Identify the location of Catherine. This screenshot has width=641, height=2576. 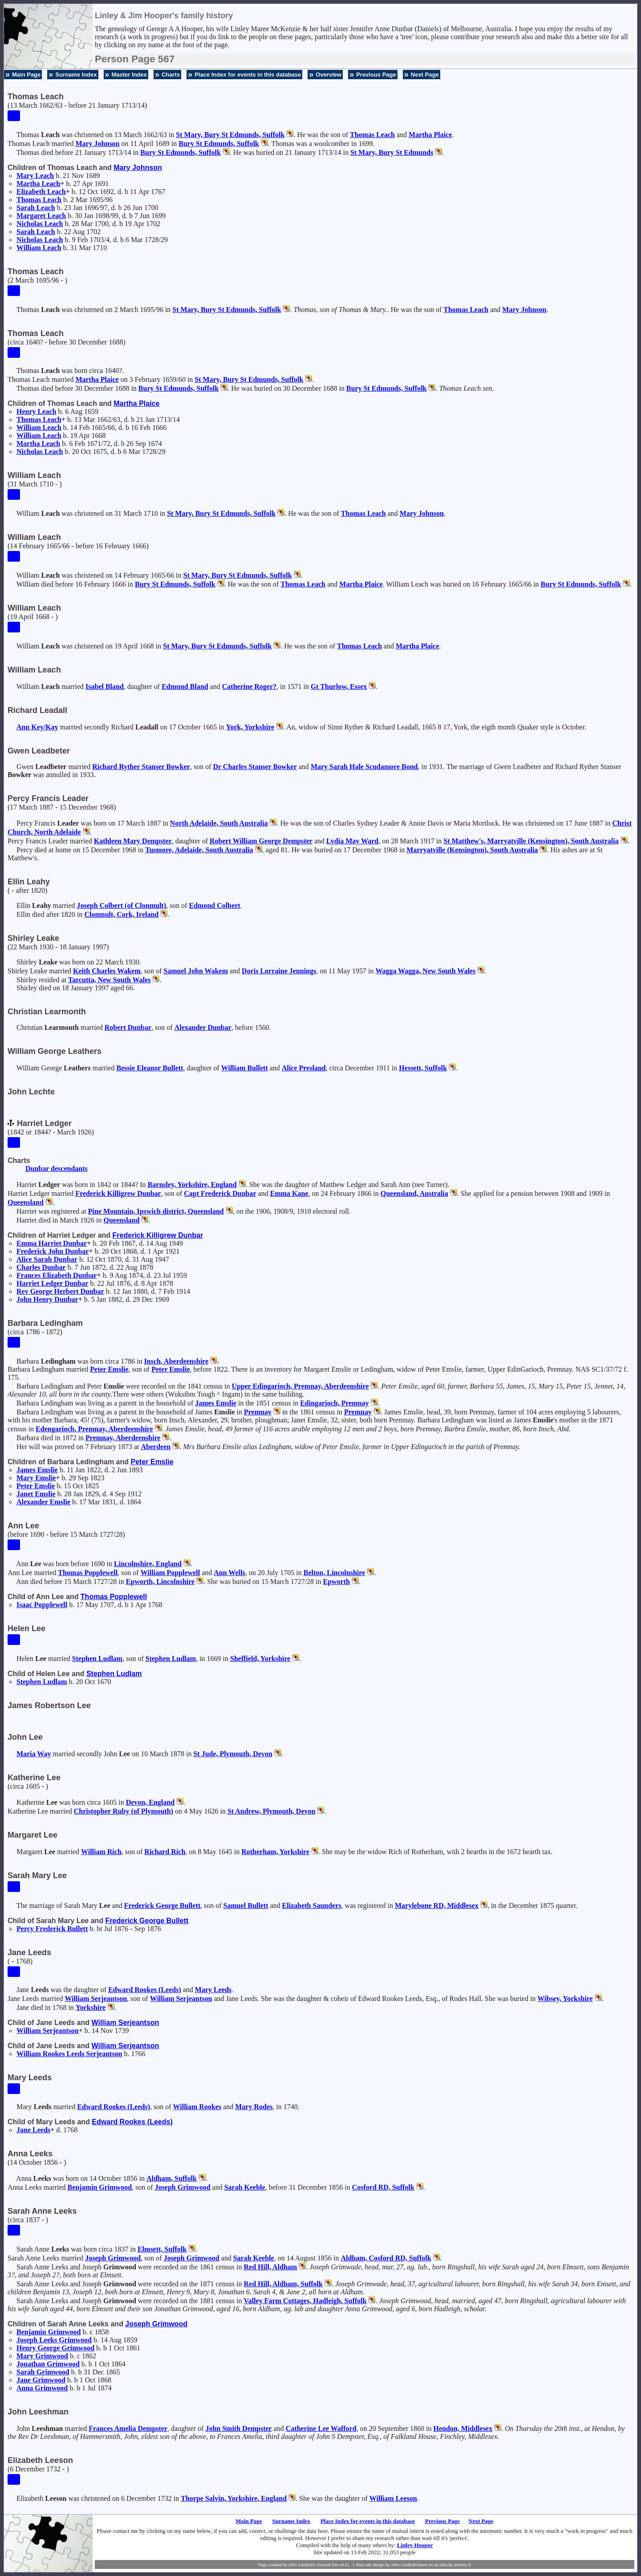
(249, 686).